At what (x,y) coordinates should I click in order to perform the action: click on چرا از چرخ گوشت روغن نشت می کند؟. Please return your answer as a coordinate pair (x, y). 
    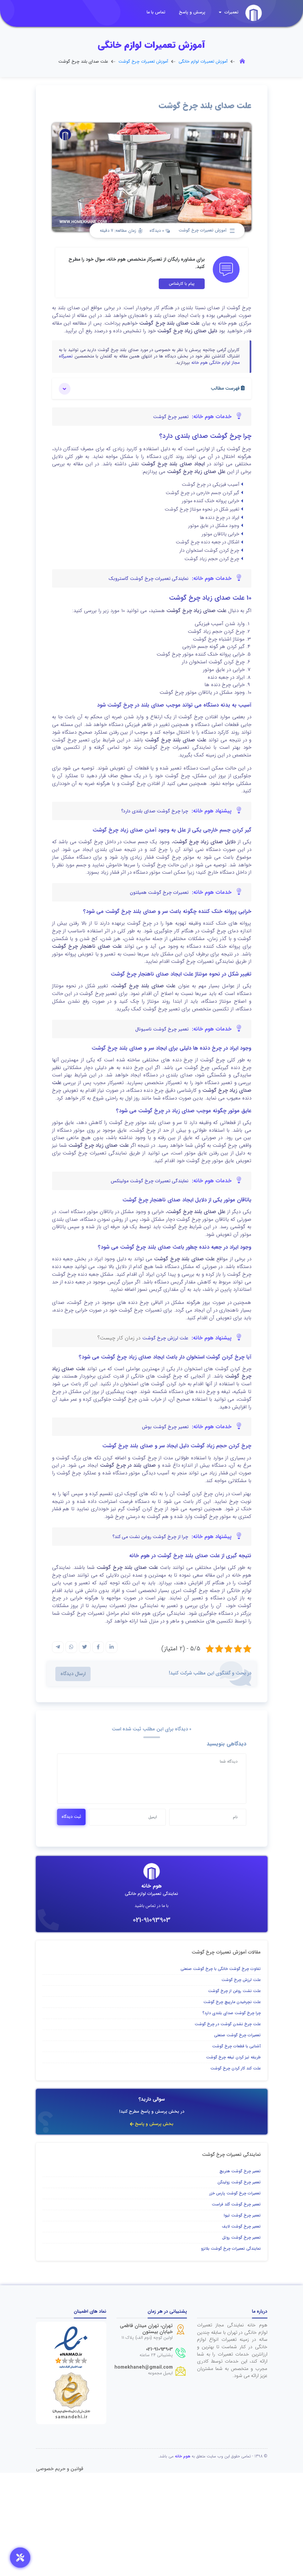
    Looking at the image, I should click on (150, 1536).